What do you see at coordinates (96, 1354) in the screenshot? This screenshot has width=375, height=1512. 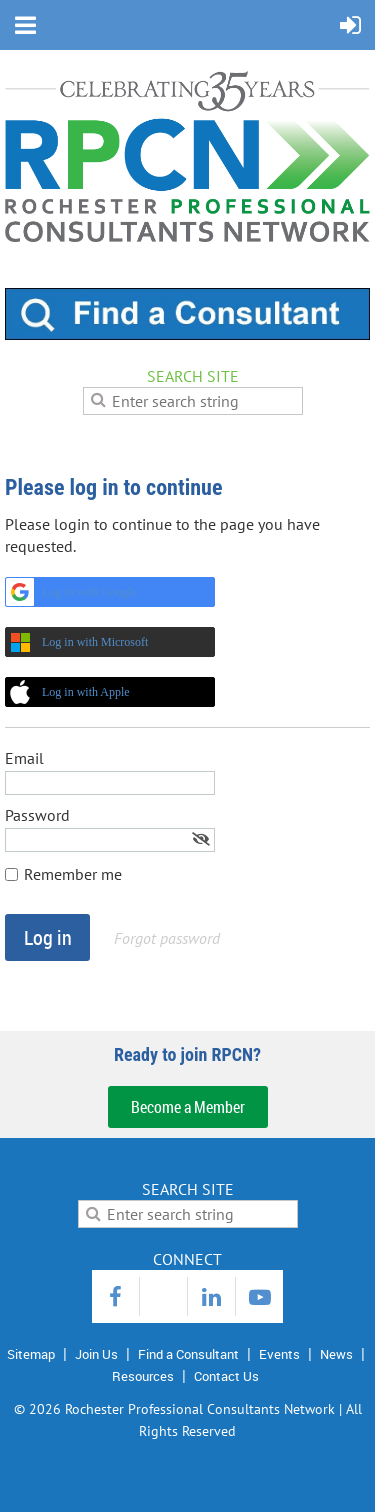 I see `Join Us` at bounding box center [96, 1354].